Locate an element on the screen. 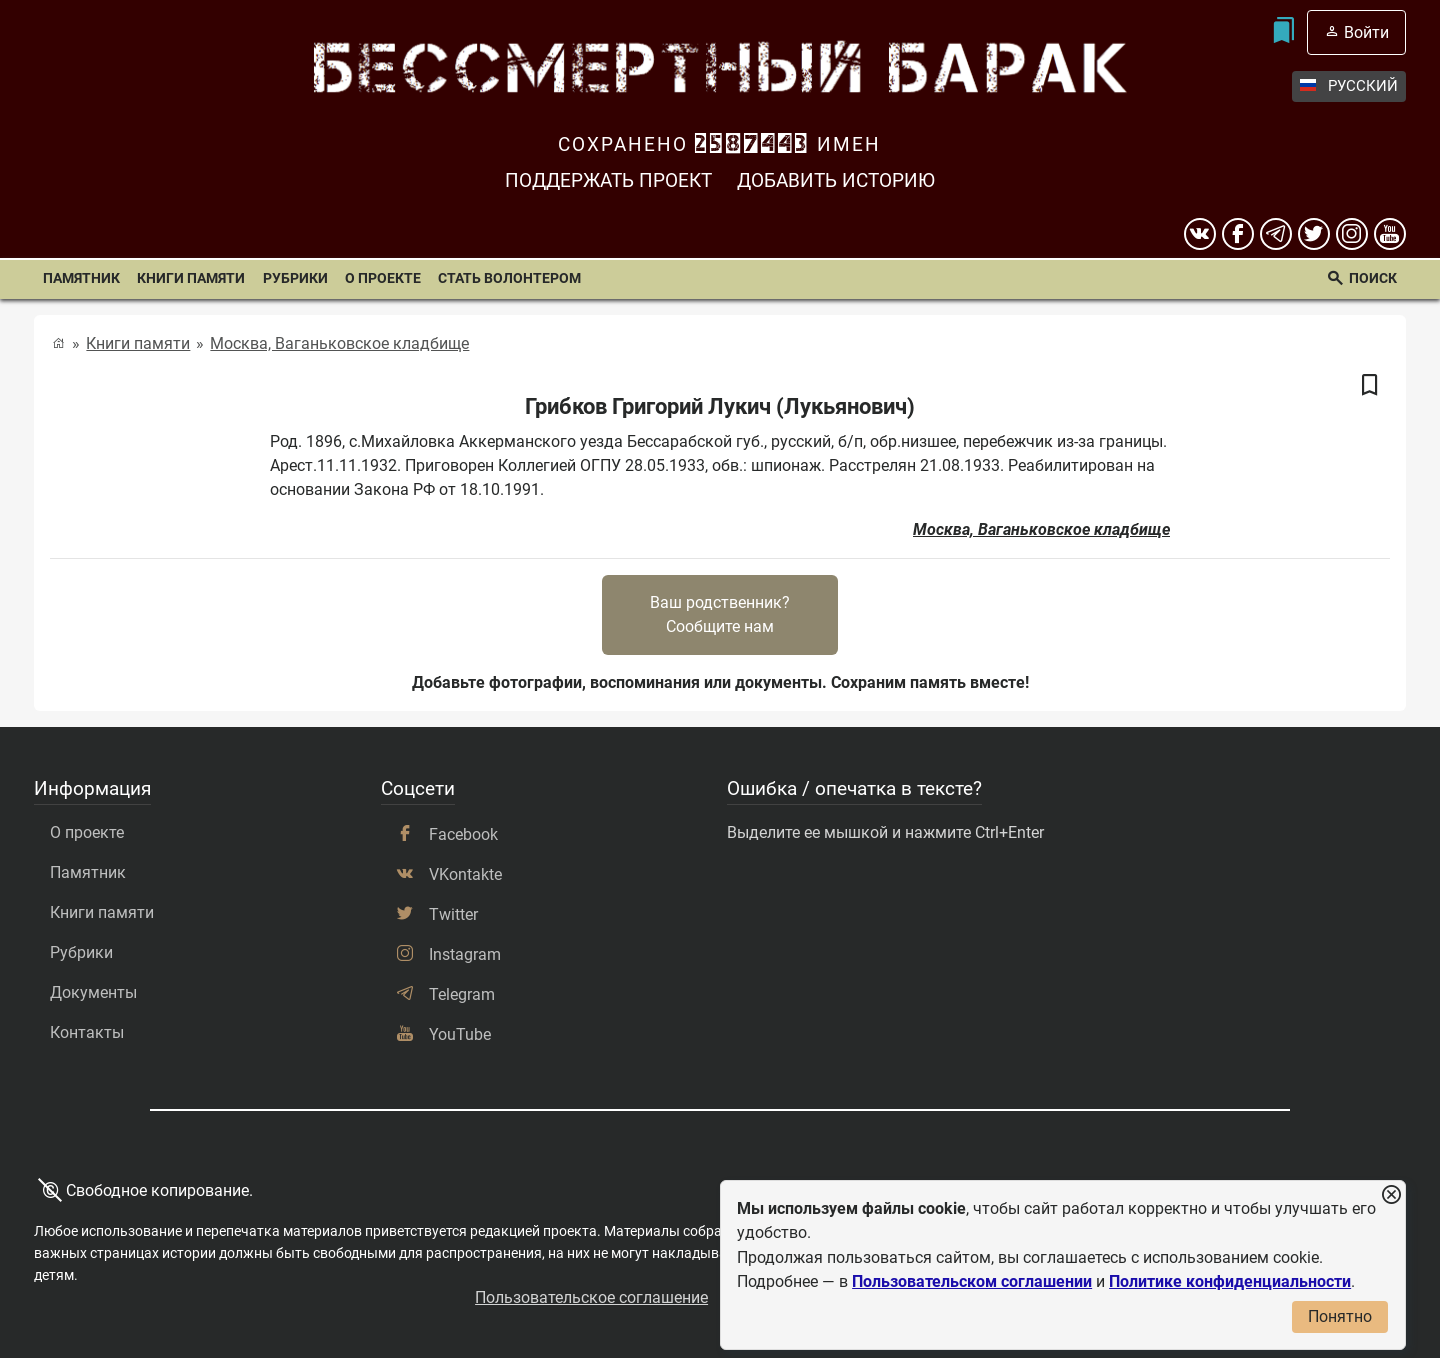  YouTube is located at coordinates (460, 1034).